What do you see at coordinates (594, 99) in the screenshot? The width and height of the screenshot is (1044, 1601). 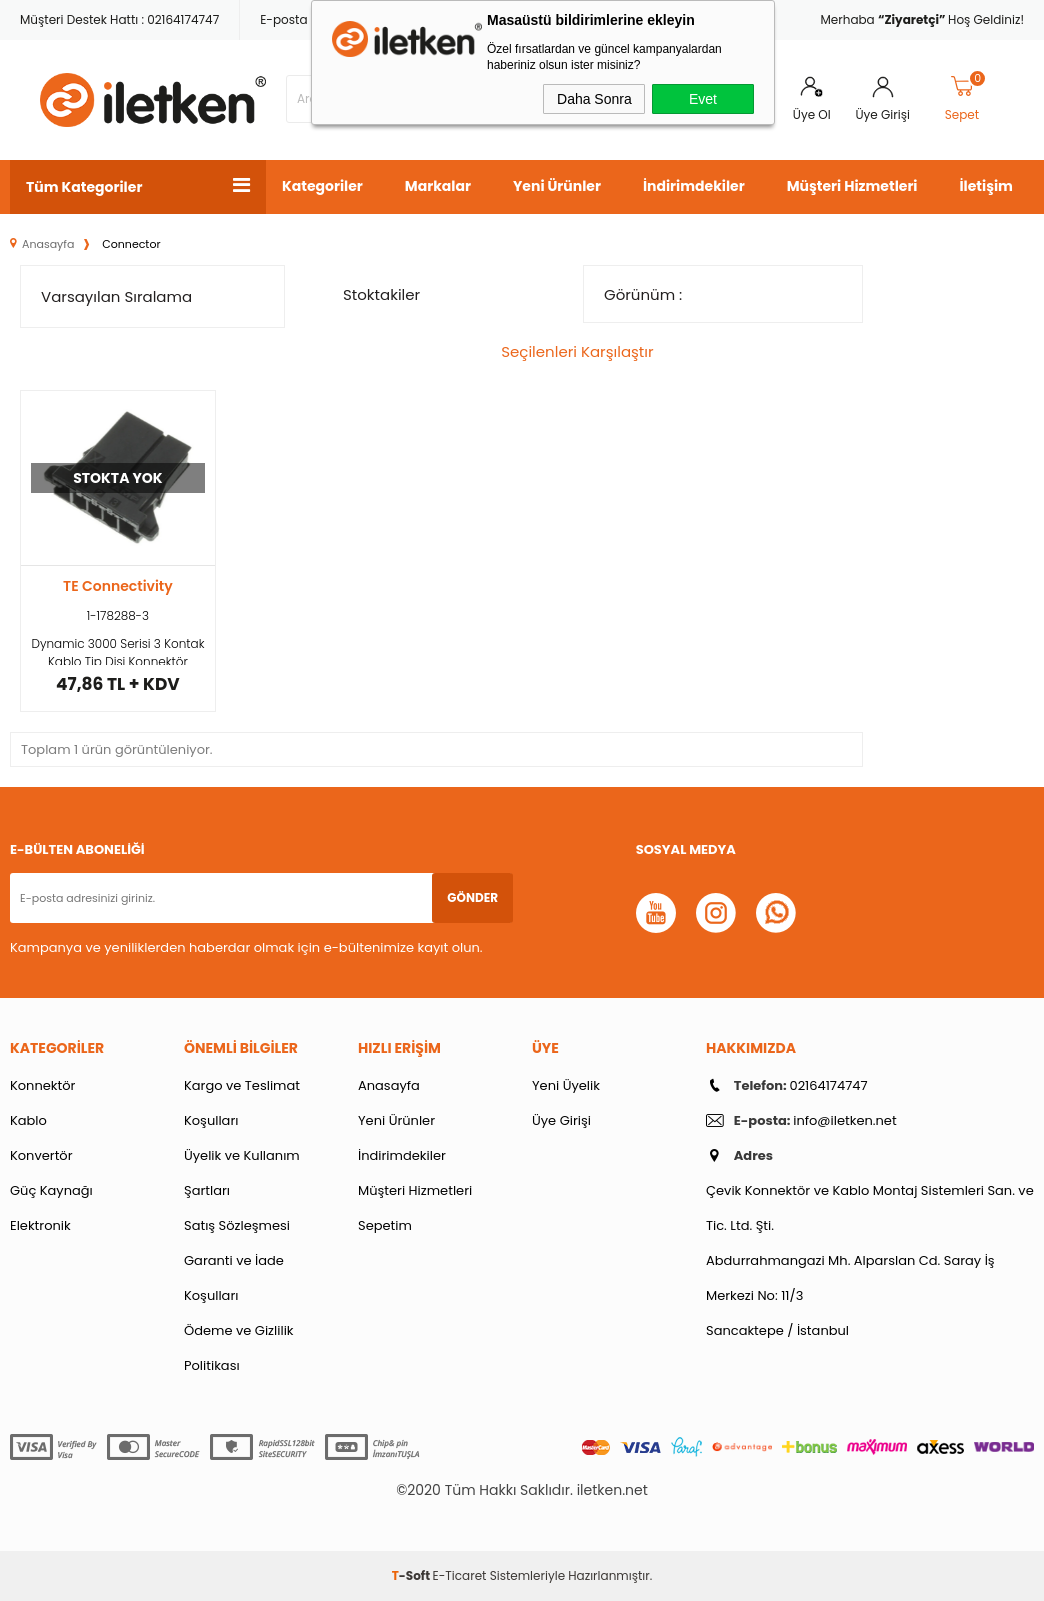 I see `Daha Sonra` at bounding box center [594, 99].